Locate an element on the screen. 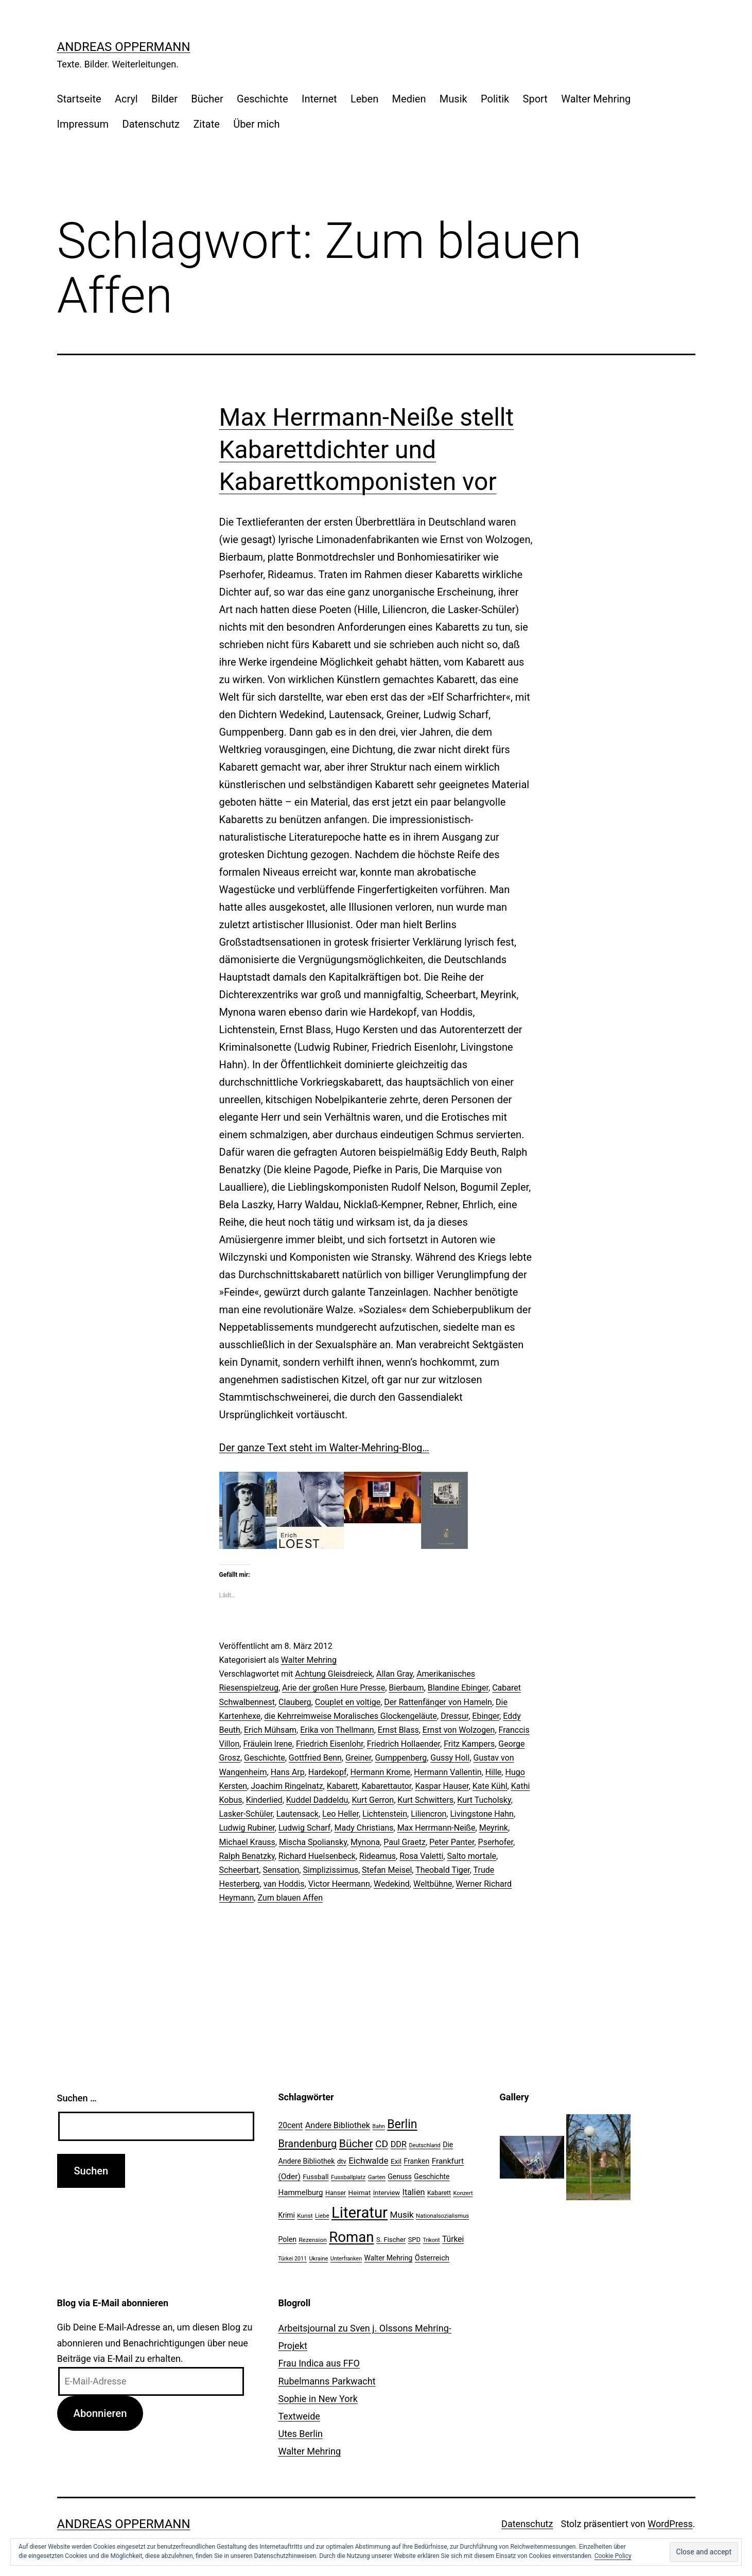 This screenshot has height=2576, width=752. Bücher [Bücher (66 Einträge)] is located at coordinates (356, 2143).